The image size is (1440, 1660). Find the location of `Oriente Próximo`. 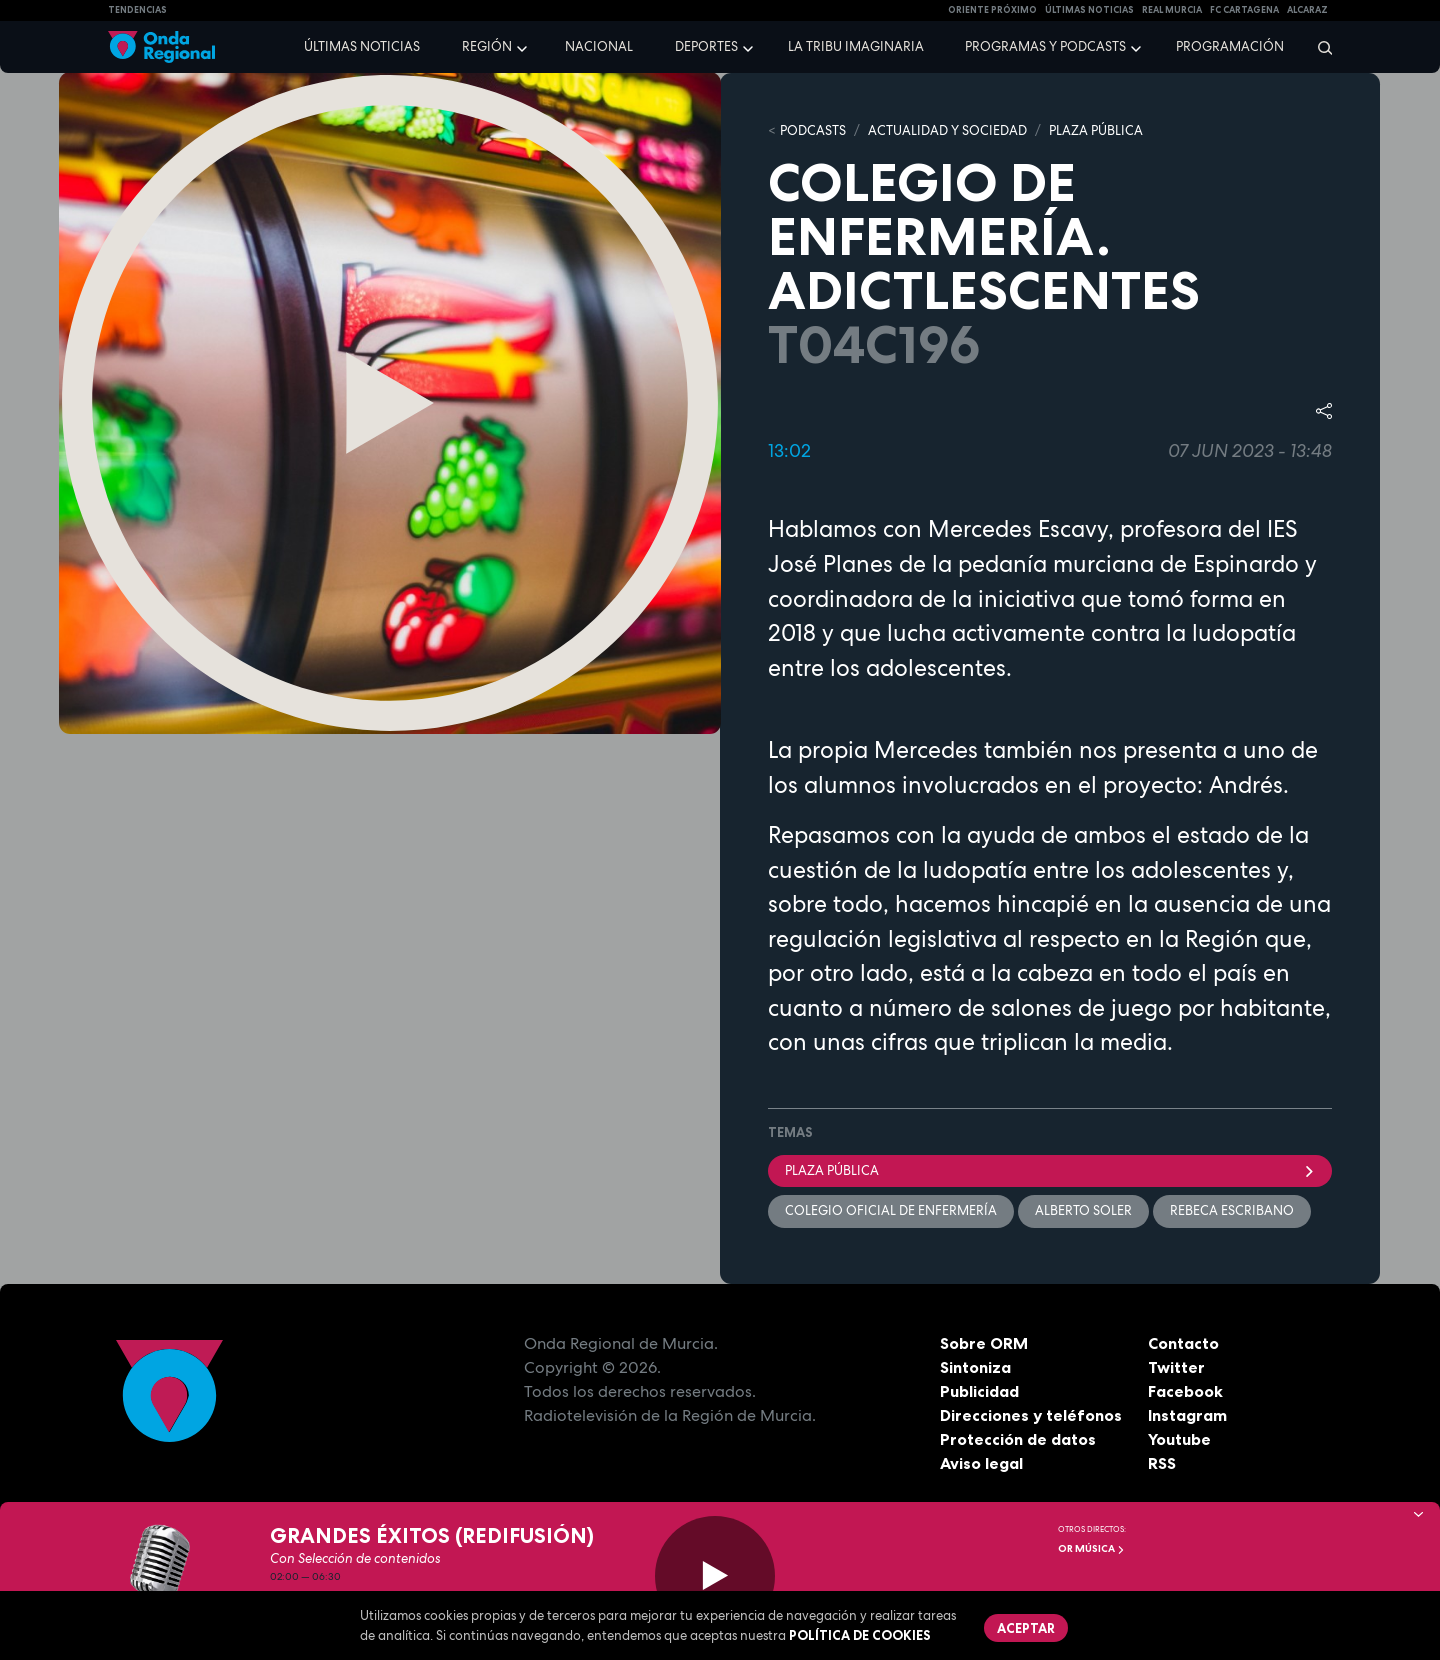

Oriente Próximo is located at coordinates (992, 10).